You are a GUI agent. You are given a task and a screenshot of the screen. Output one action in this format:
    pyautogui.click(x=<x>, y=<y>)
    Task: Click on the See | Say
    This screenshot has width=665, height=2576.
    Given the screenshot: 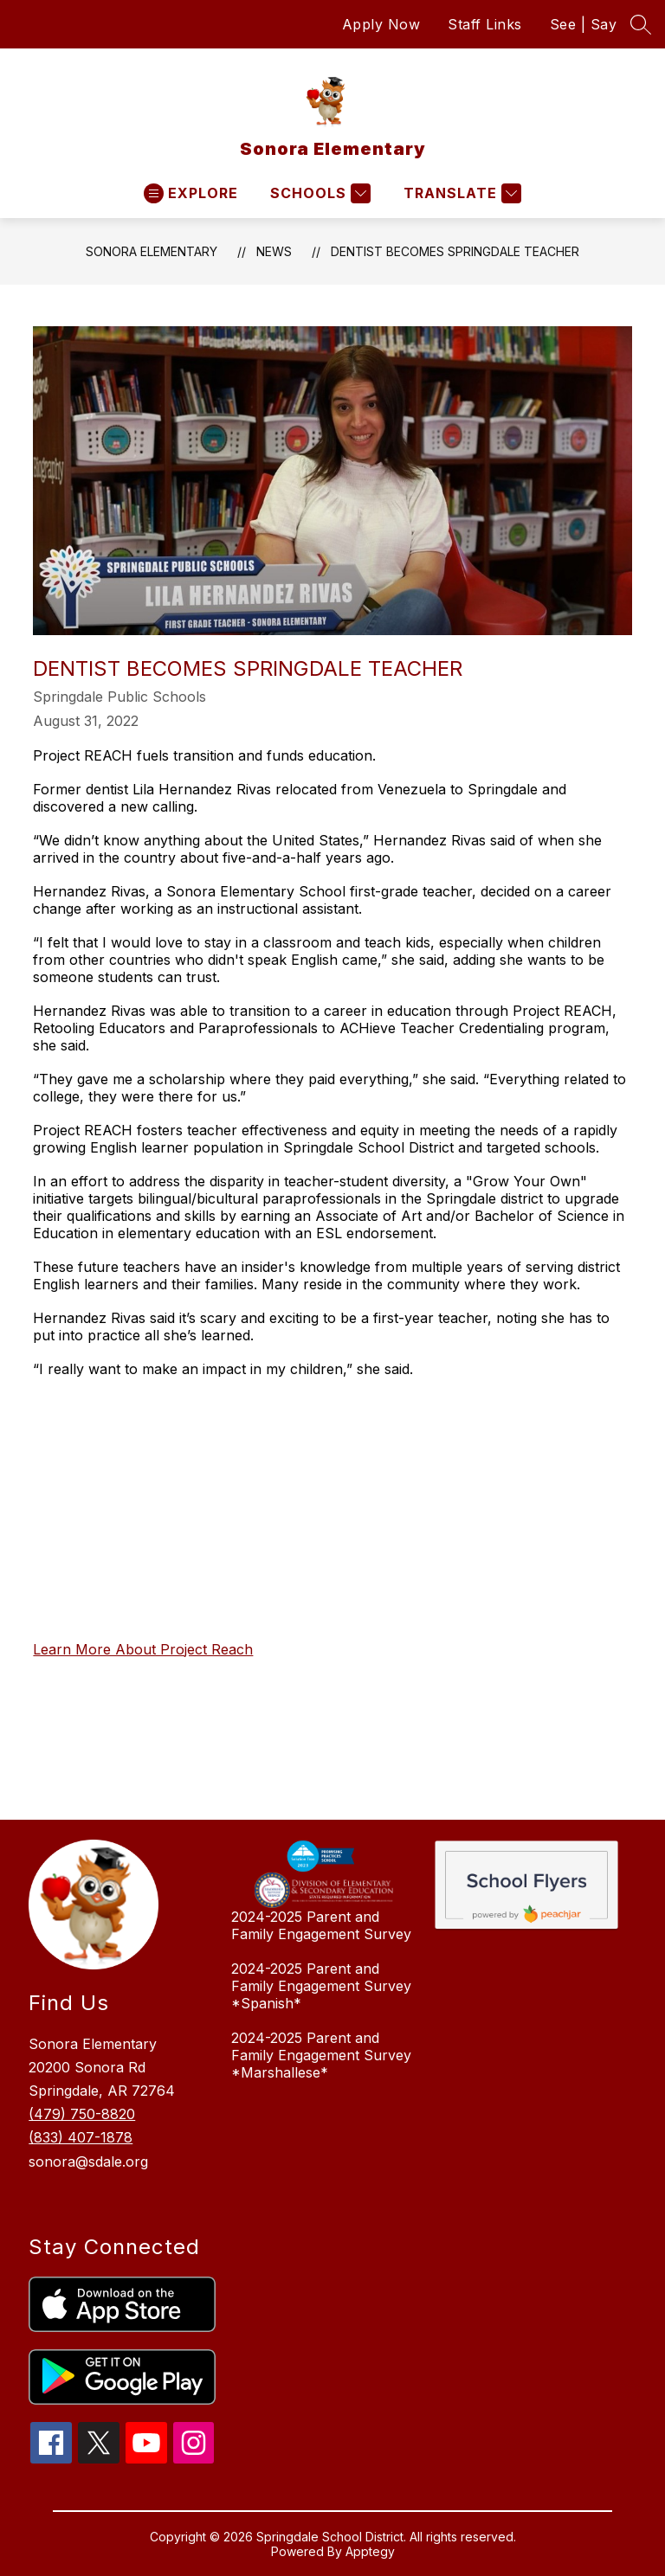 What is the action you would take?
    pyautogui.click(x=583, y=24)
    